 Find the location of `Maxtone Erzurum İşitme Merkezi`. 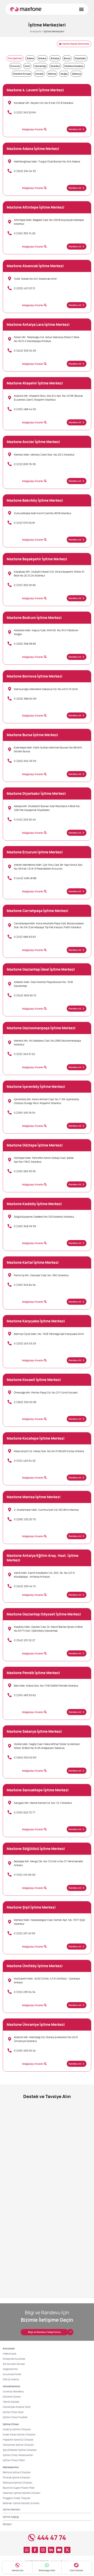

Maxtone Erzurum İşitme Merkezi is located at coordinates (35, 852).